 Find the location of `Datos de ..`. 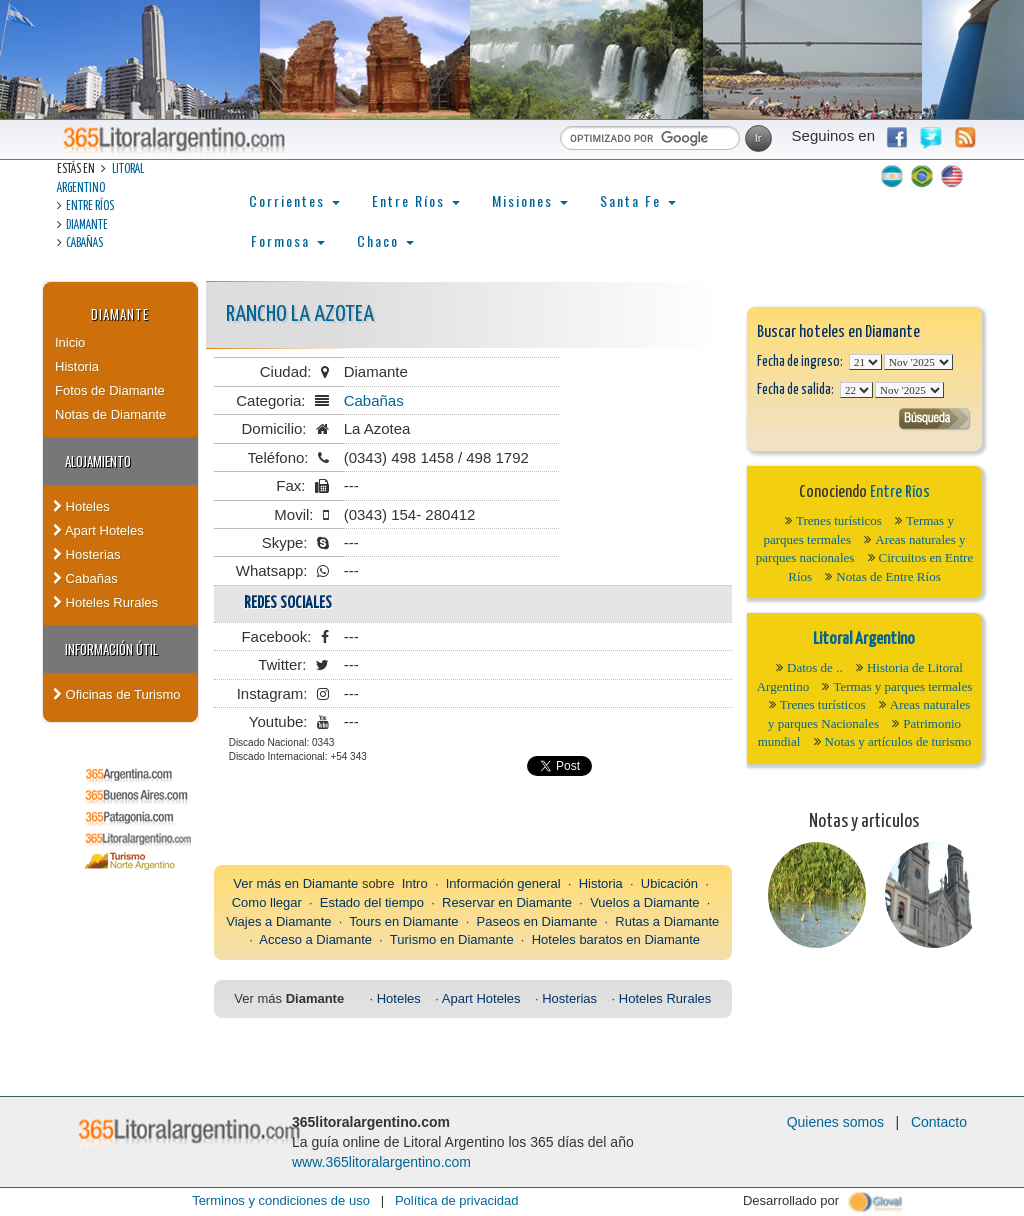

Datos de .. is located at coordinates (815, 667).